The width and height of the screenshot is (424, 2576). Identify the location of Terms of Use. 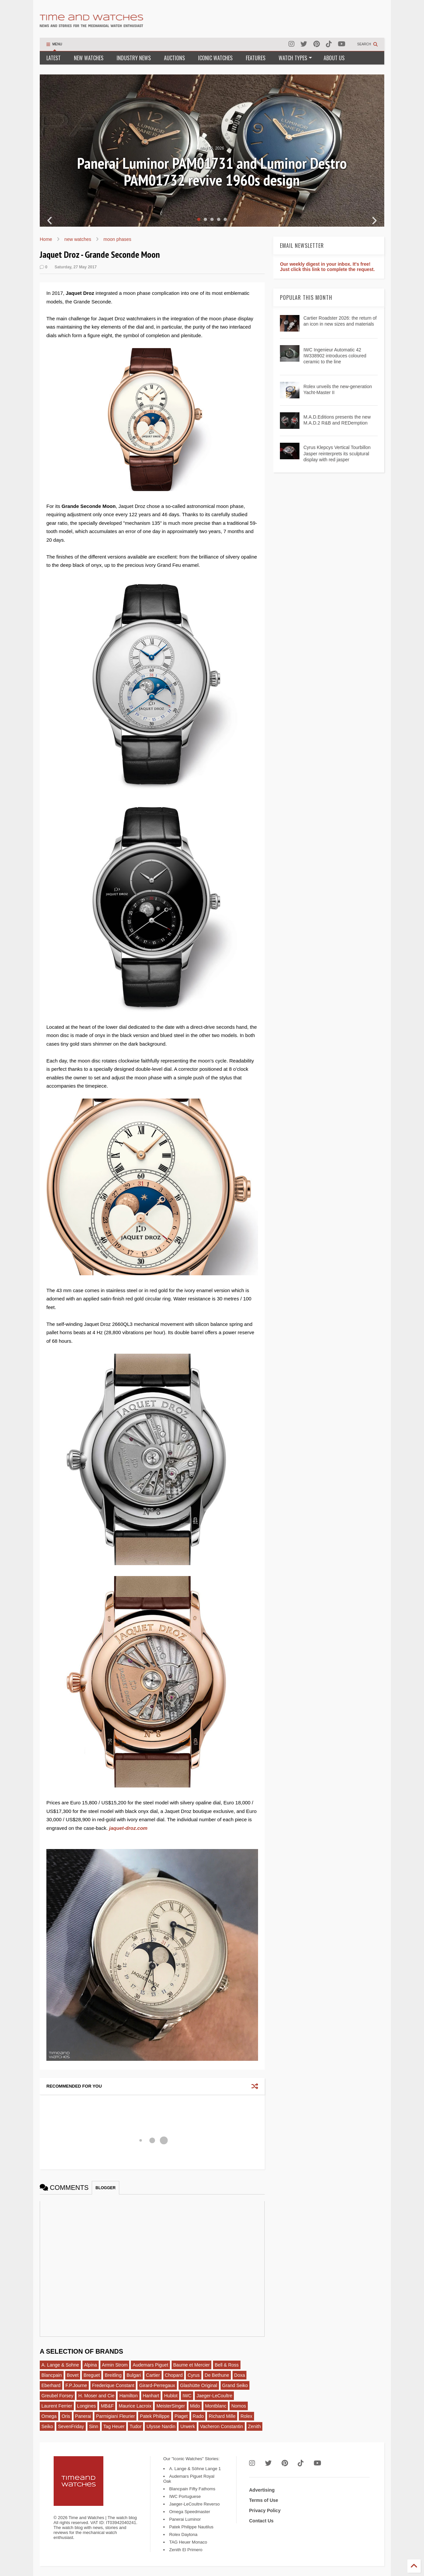
(263, 2500).